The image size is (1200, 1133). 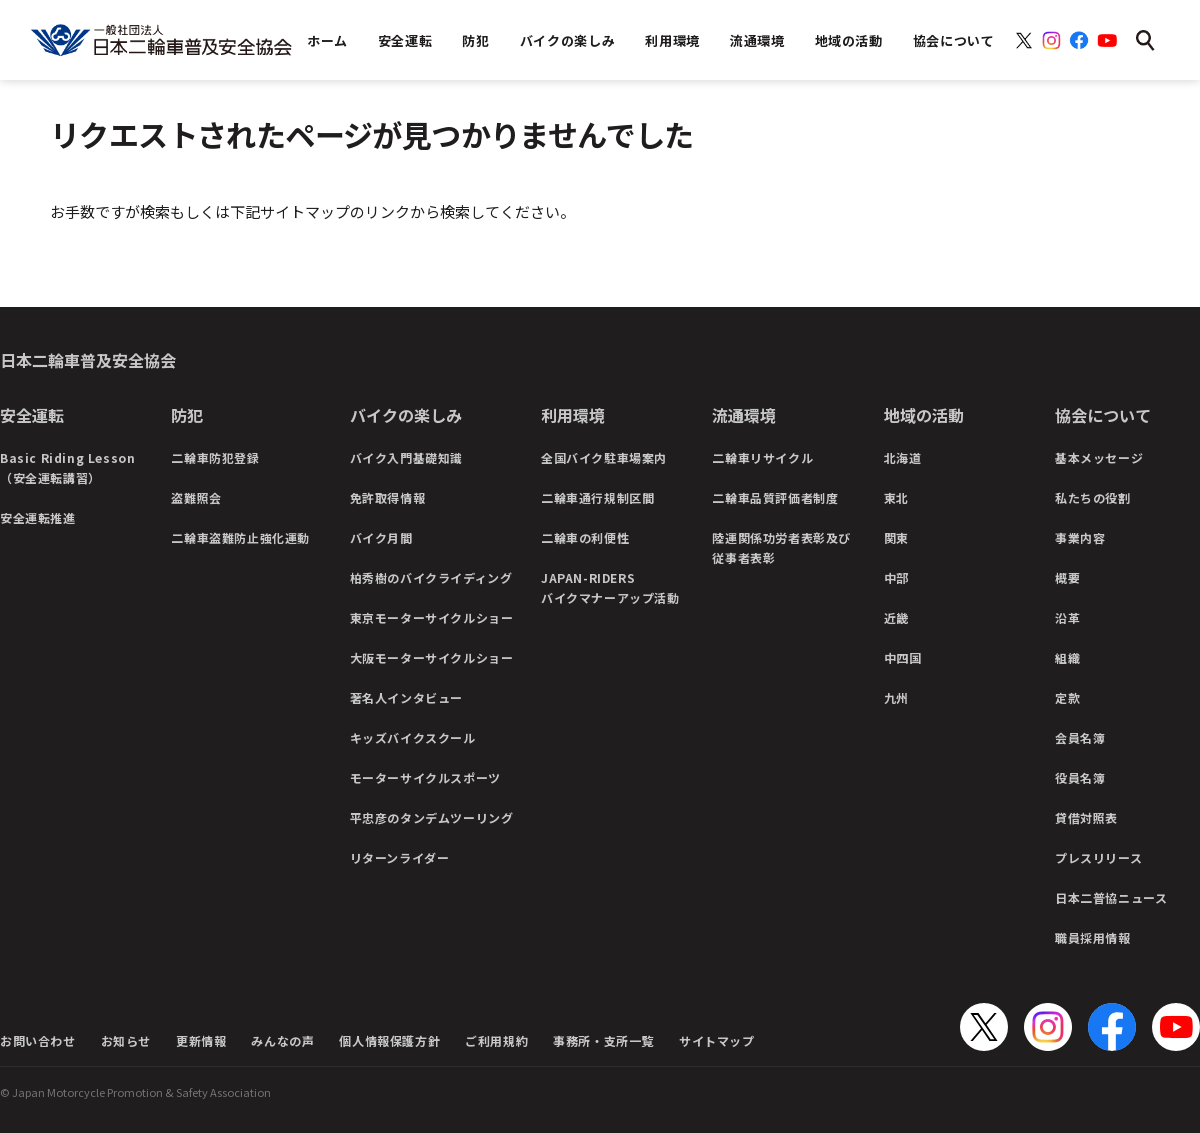 What do you see at coordinates (1099, 457) in the screenshot?
I see `基本メッセージ` at bounding box center [1099, 457].